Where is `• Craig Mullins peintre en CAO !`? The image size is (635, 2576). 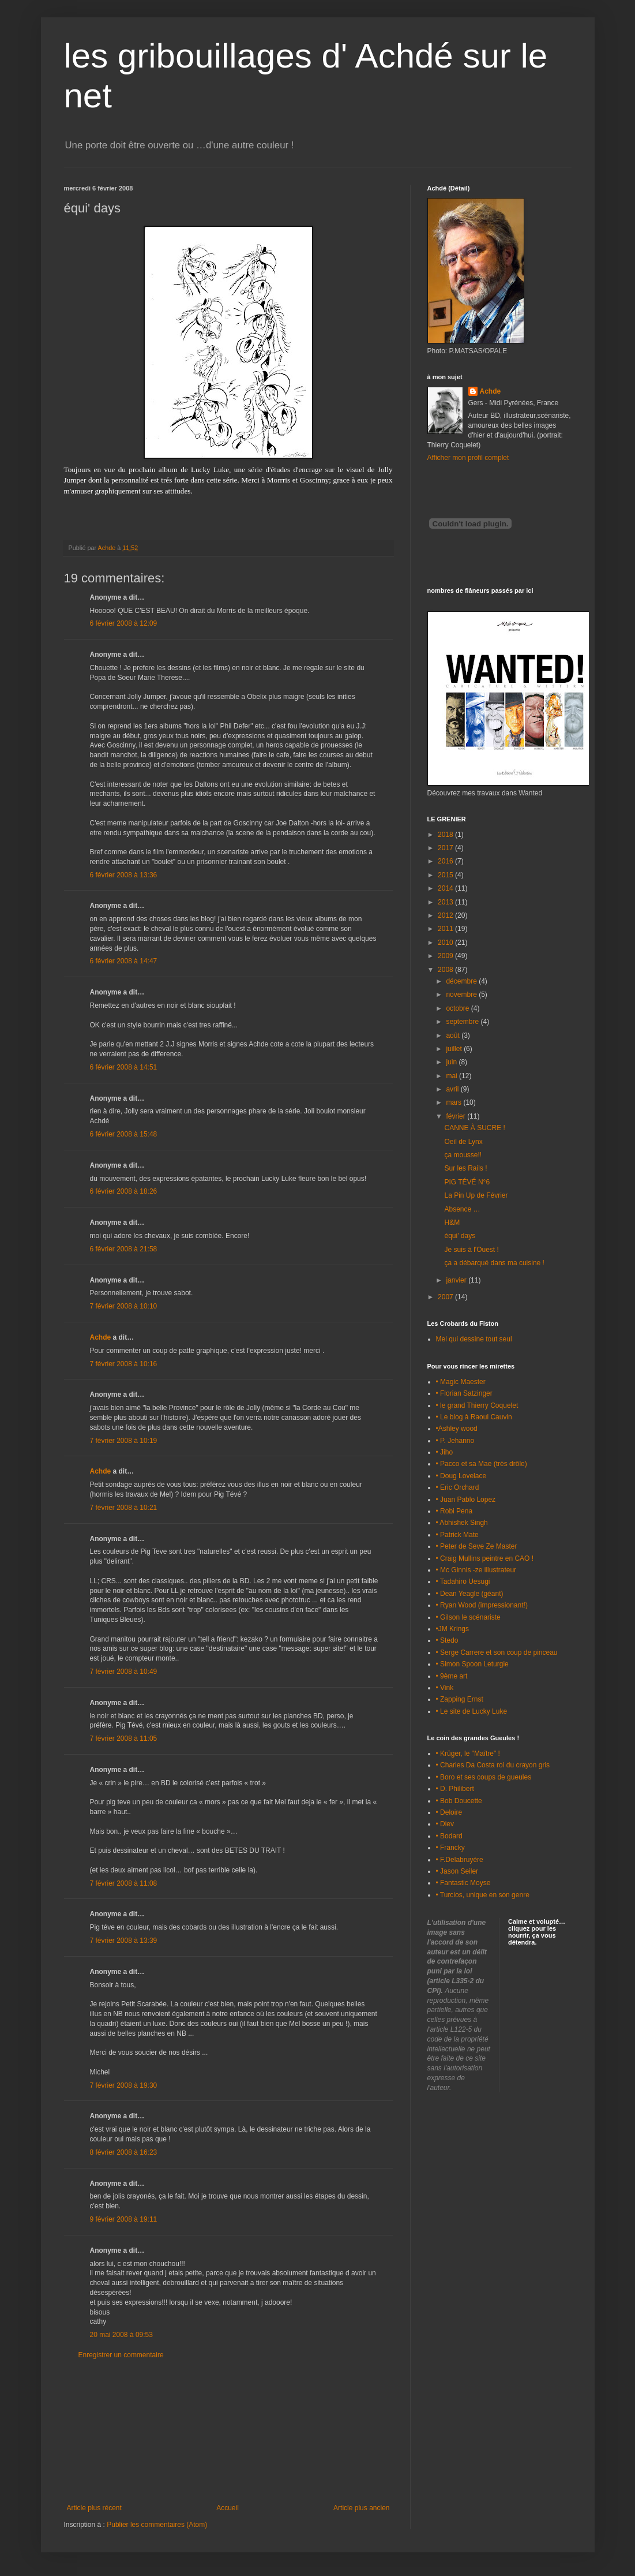 • Craig Mullins peintre en CAO ! is located at coordinates (485, 1558).